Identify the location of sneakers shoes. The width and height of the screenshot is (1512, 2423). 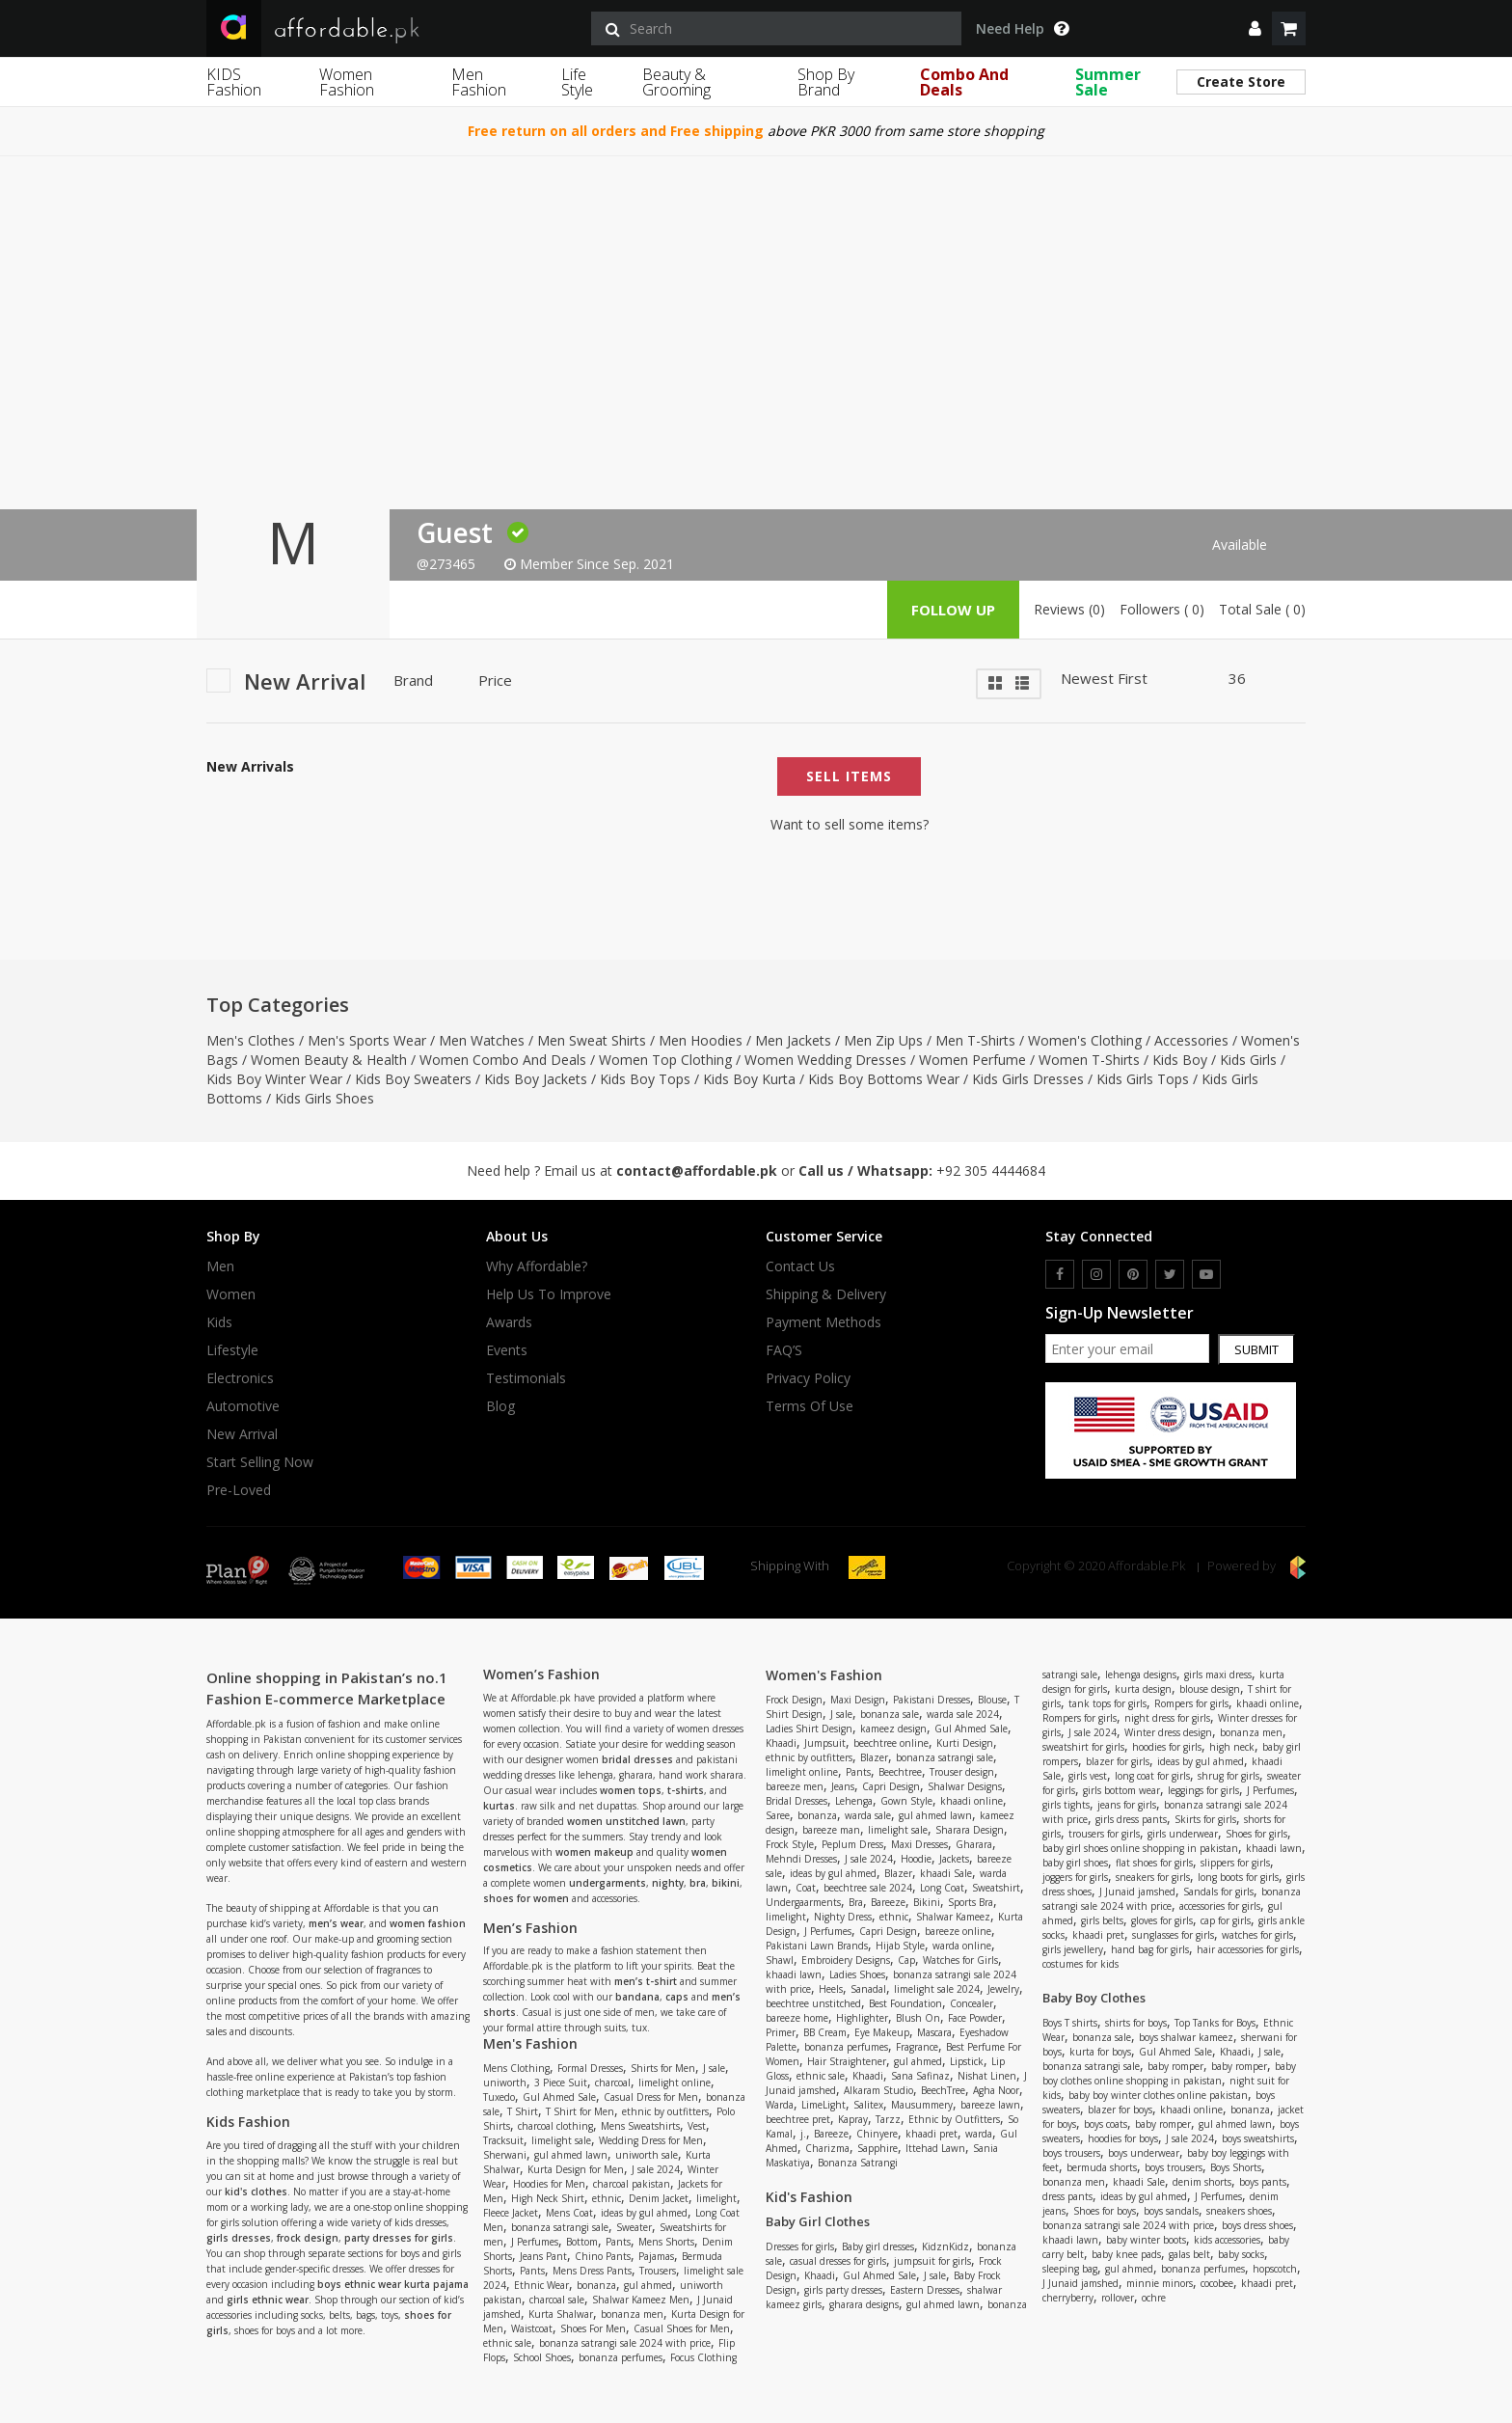
(1239, 2211).